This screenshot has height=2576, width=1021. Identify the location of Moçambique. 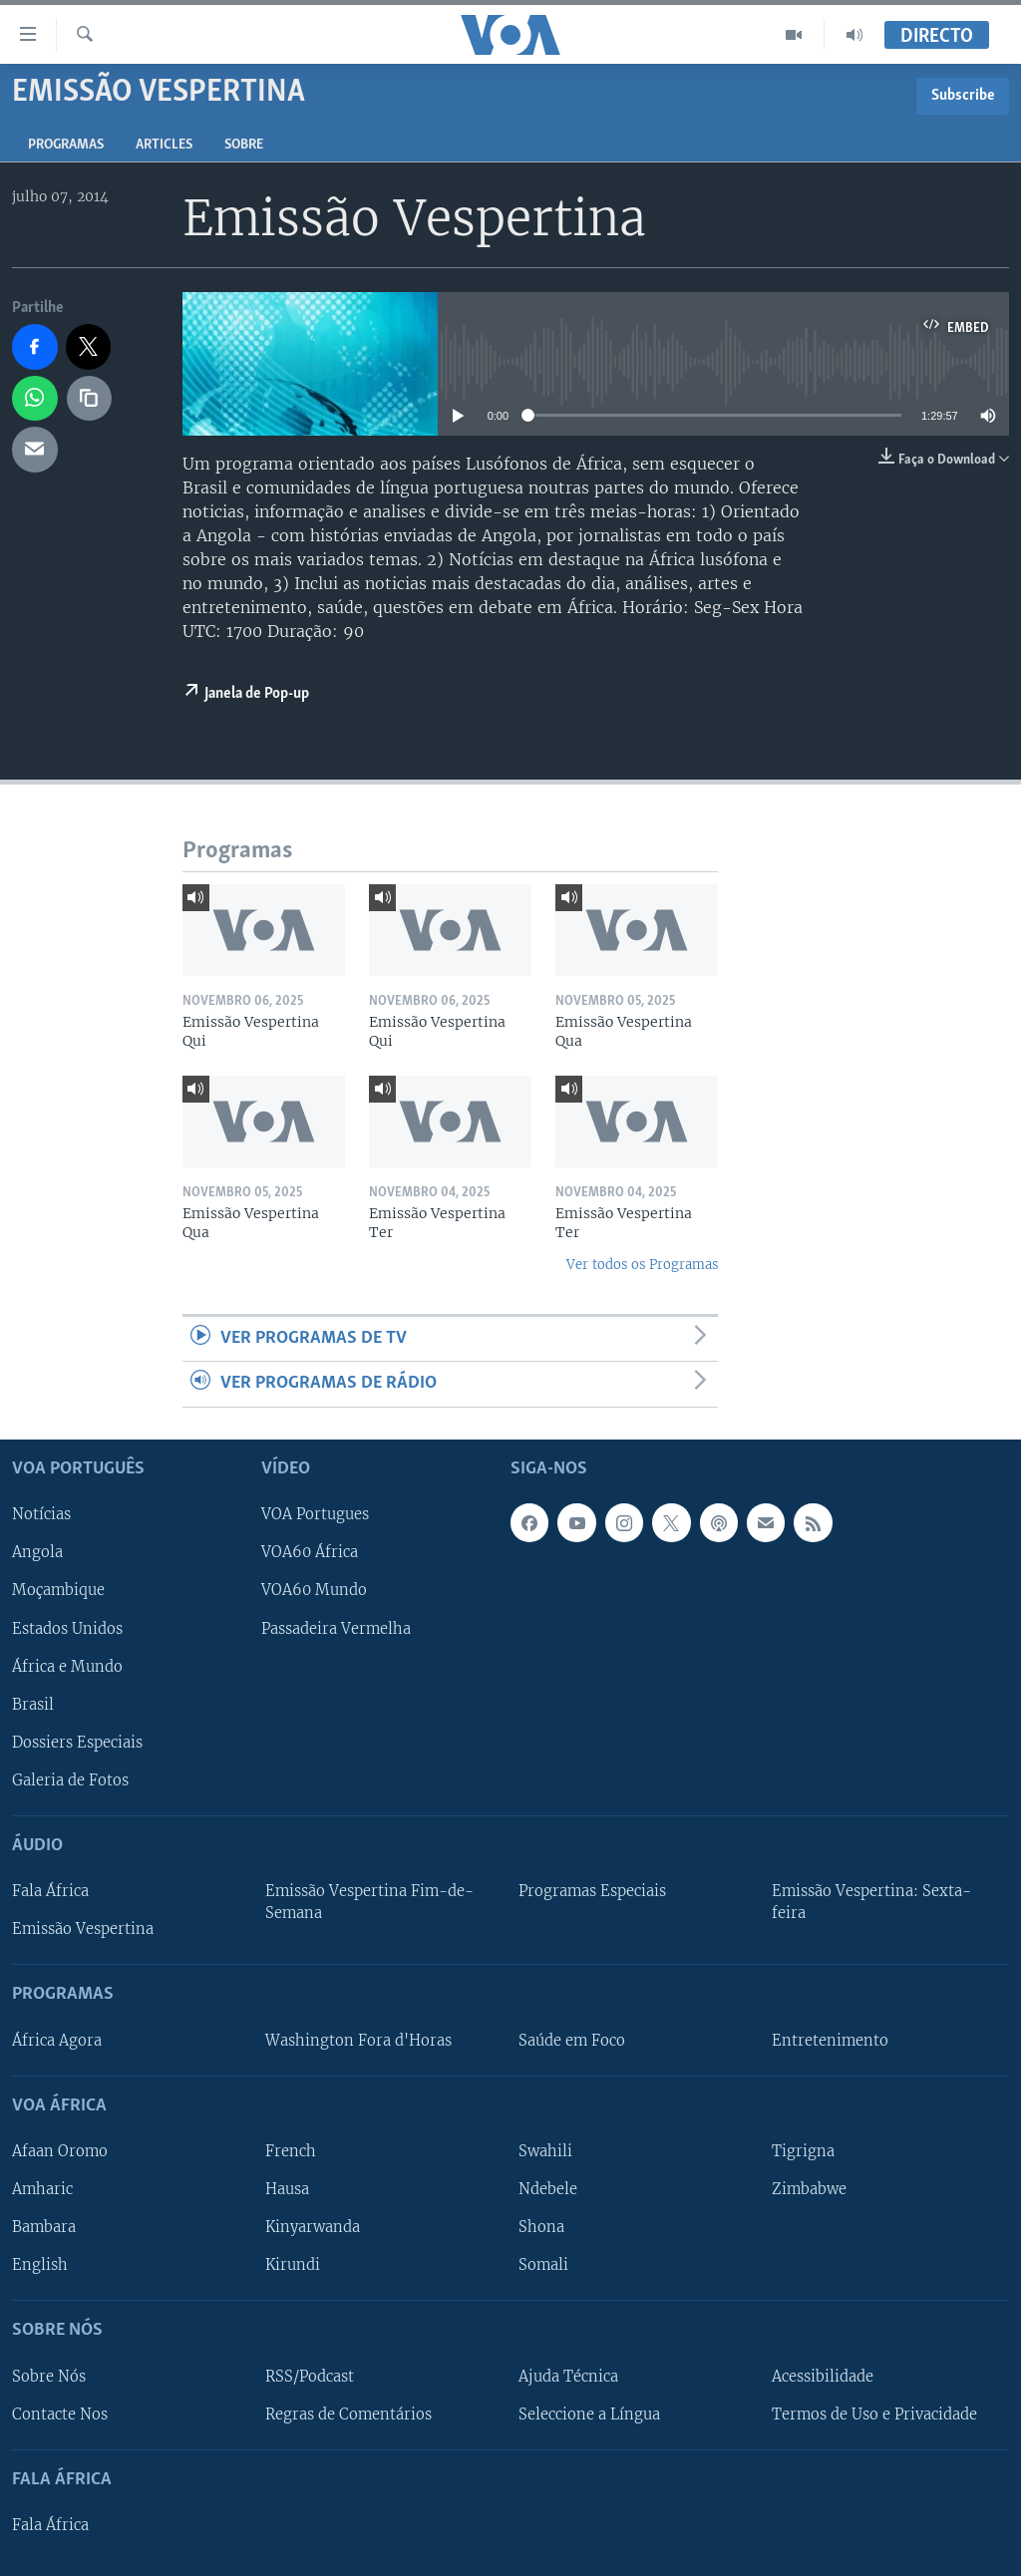
(58, 1590).